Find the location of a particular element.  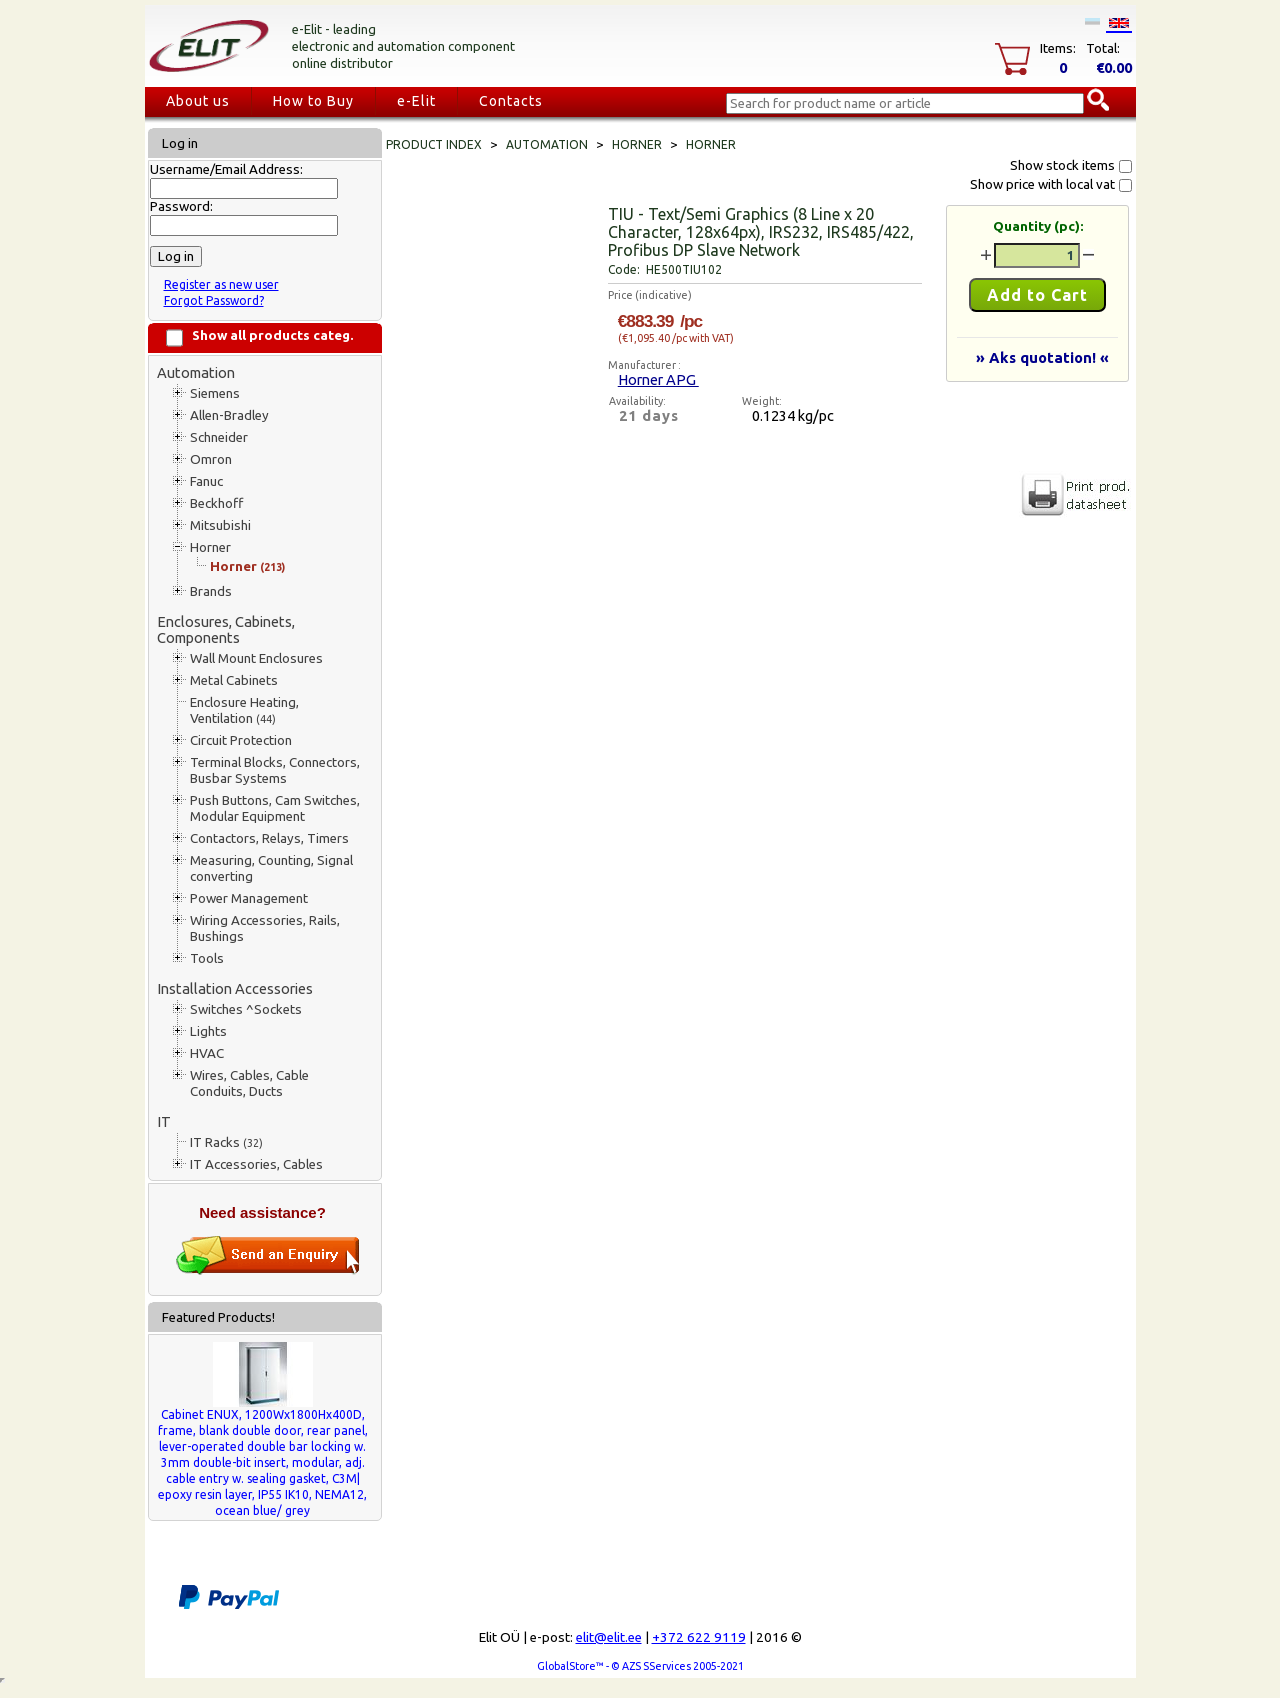

Allen-Bradley is located at coordinates (229, 415).